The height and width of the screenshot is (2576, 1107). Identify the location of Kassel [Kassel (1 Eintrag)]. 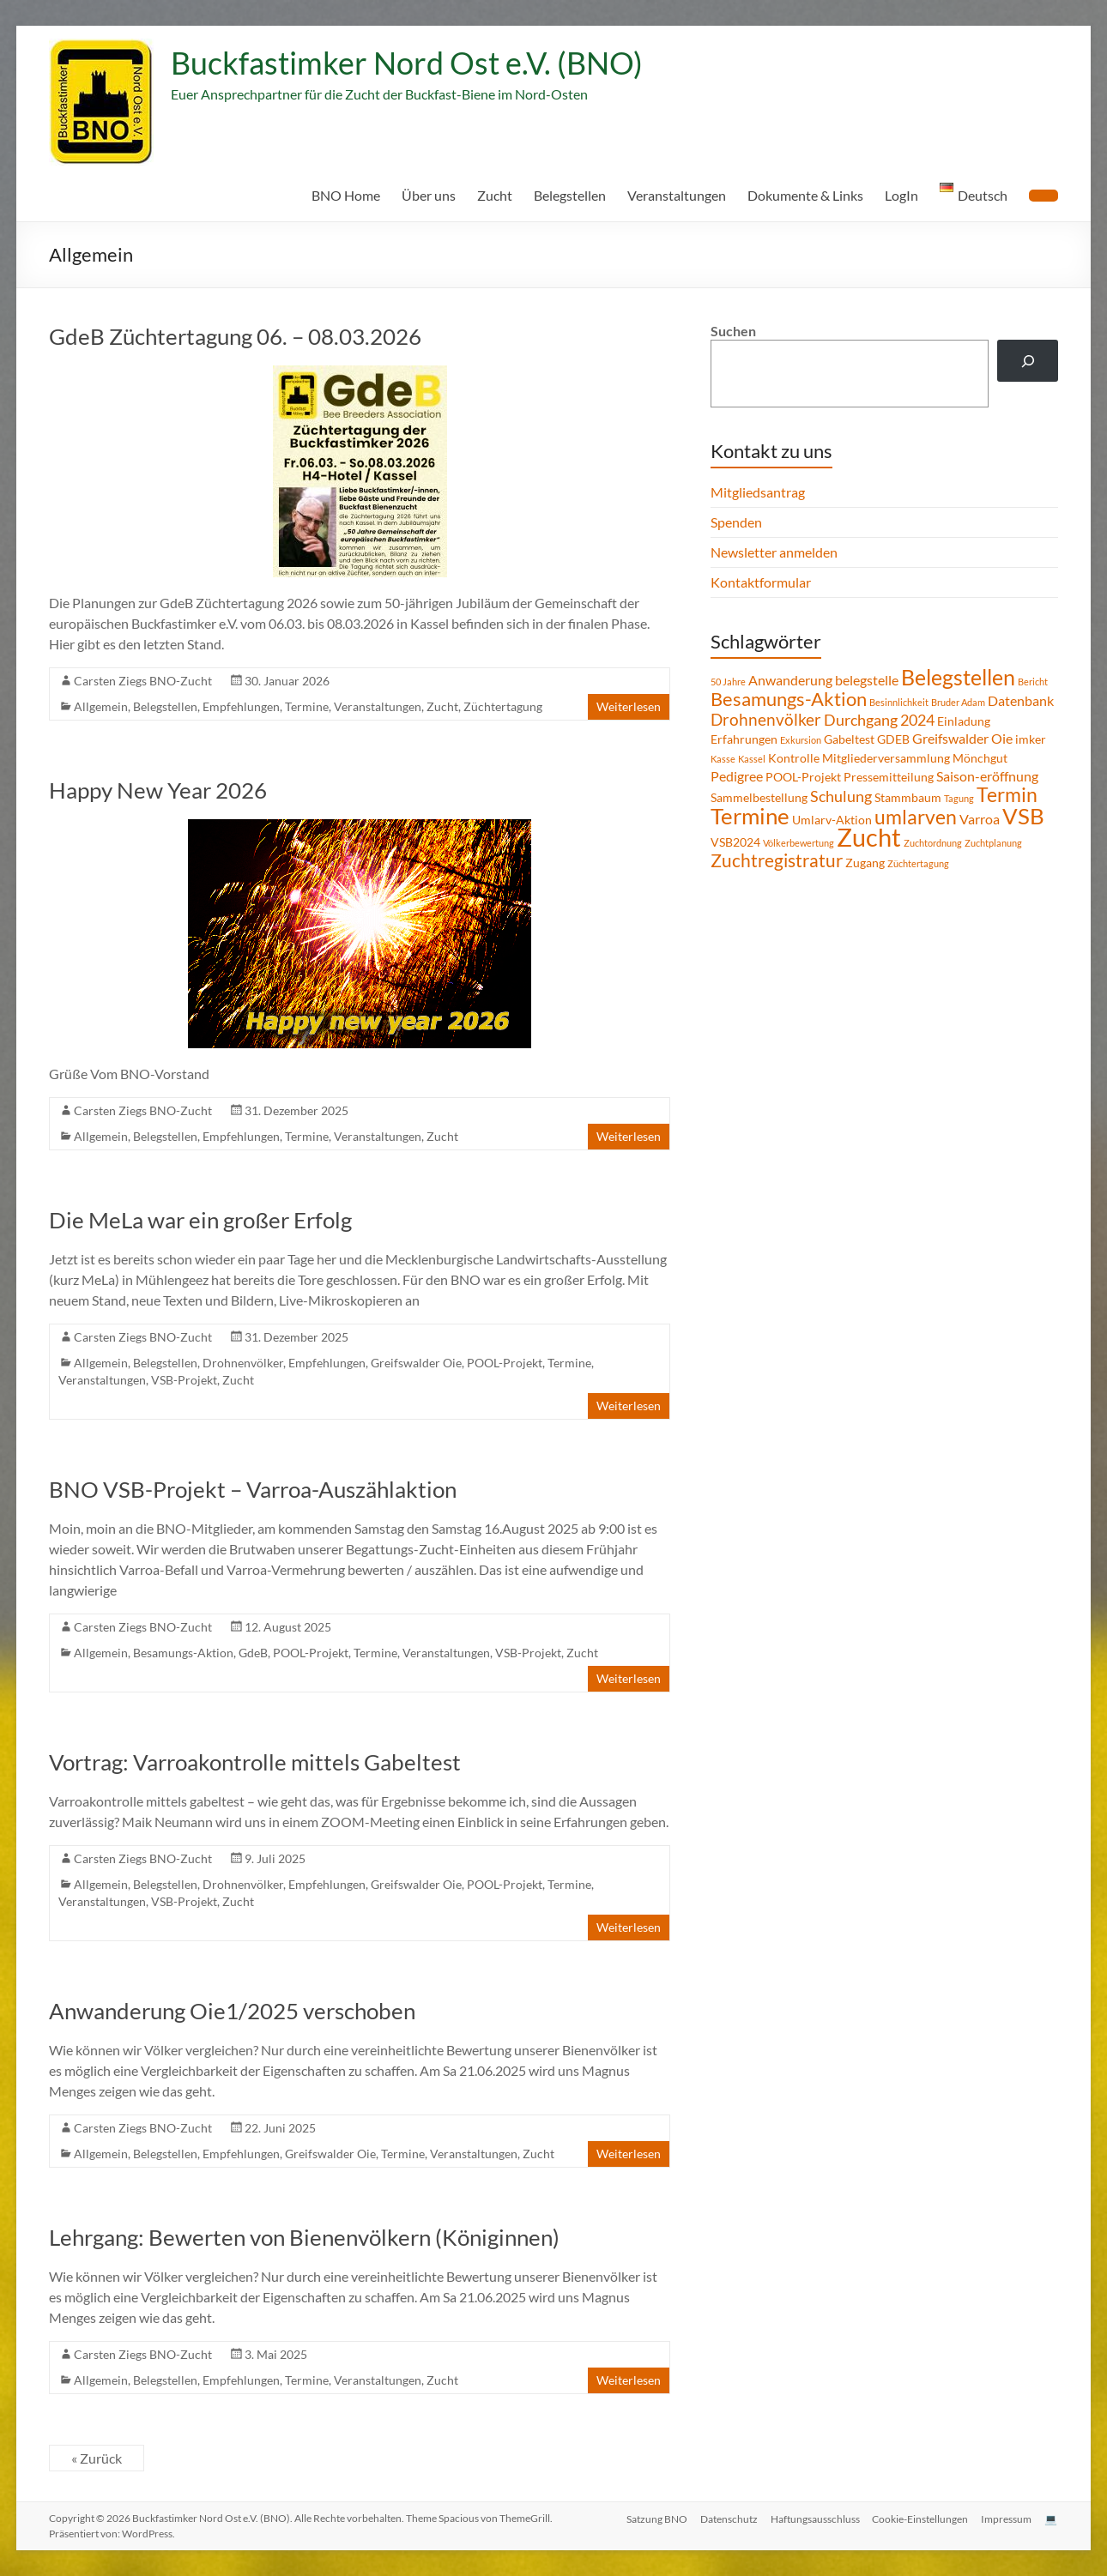
(751, 758).